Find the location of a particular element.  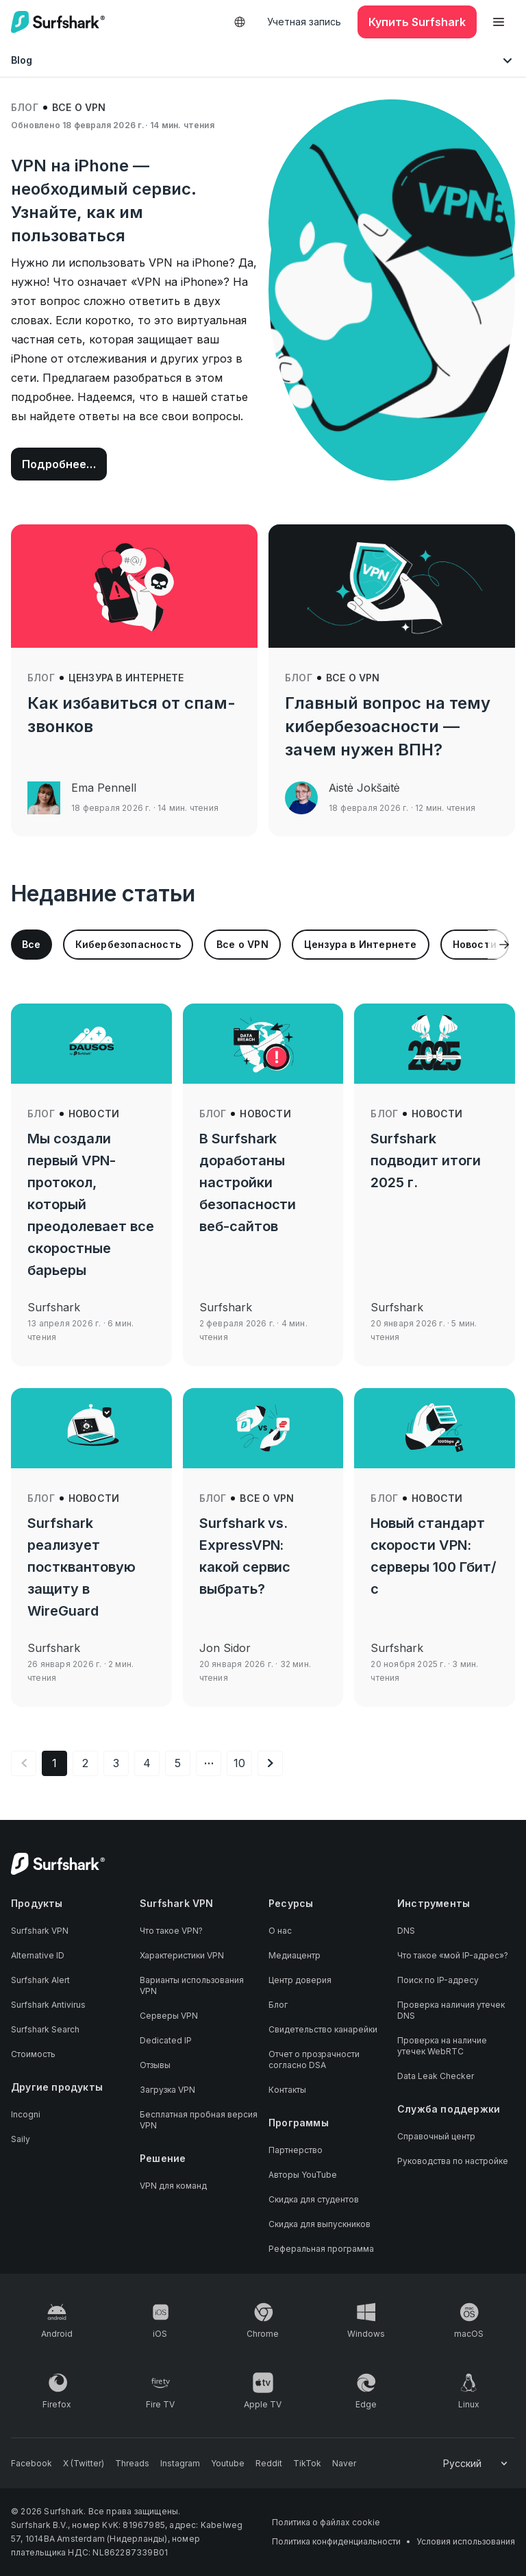

Alternative ID is located at coordinates (37, 1955).